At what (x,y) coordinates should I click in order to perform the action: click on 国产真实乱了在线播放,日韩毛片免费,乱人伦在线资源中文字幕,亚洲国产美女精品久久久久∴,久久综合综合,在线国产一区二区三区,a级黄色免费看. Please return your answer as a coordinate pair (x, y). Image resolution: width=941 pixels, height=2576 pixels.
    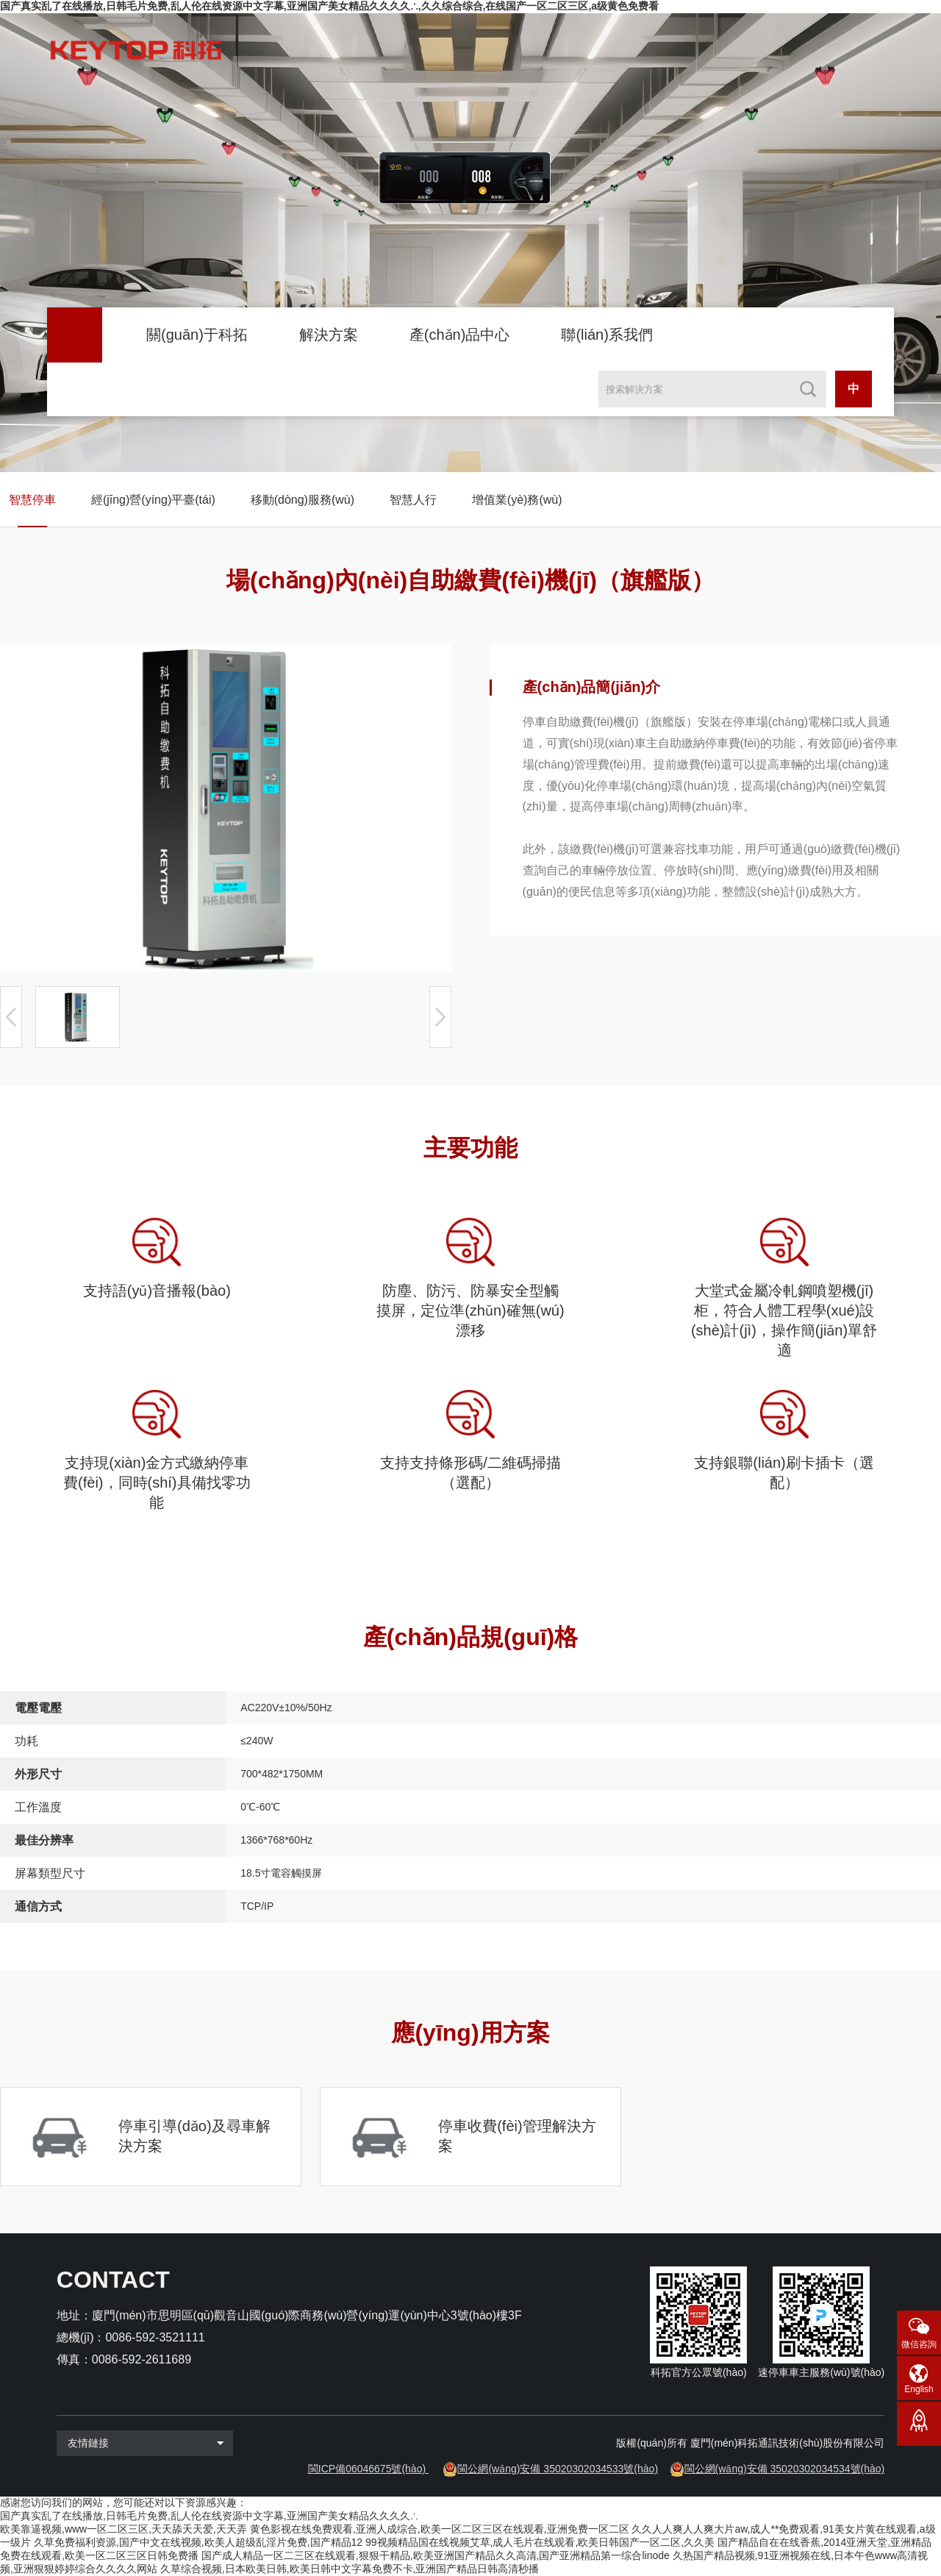
    Looking at the image, I should click on (329, 6).